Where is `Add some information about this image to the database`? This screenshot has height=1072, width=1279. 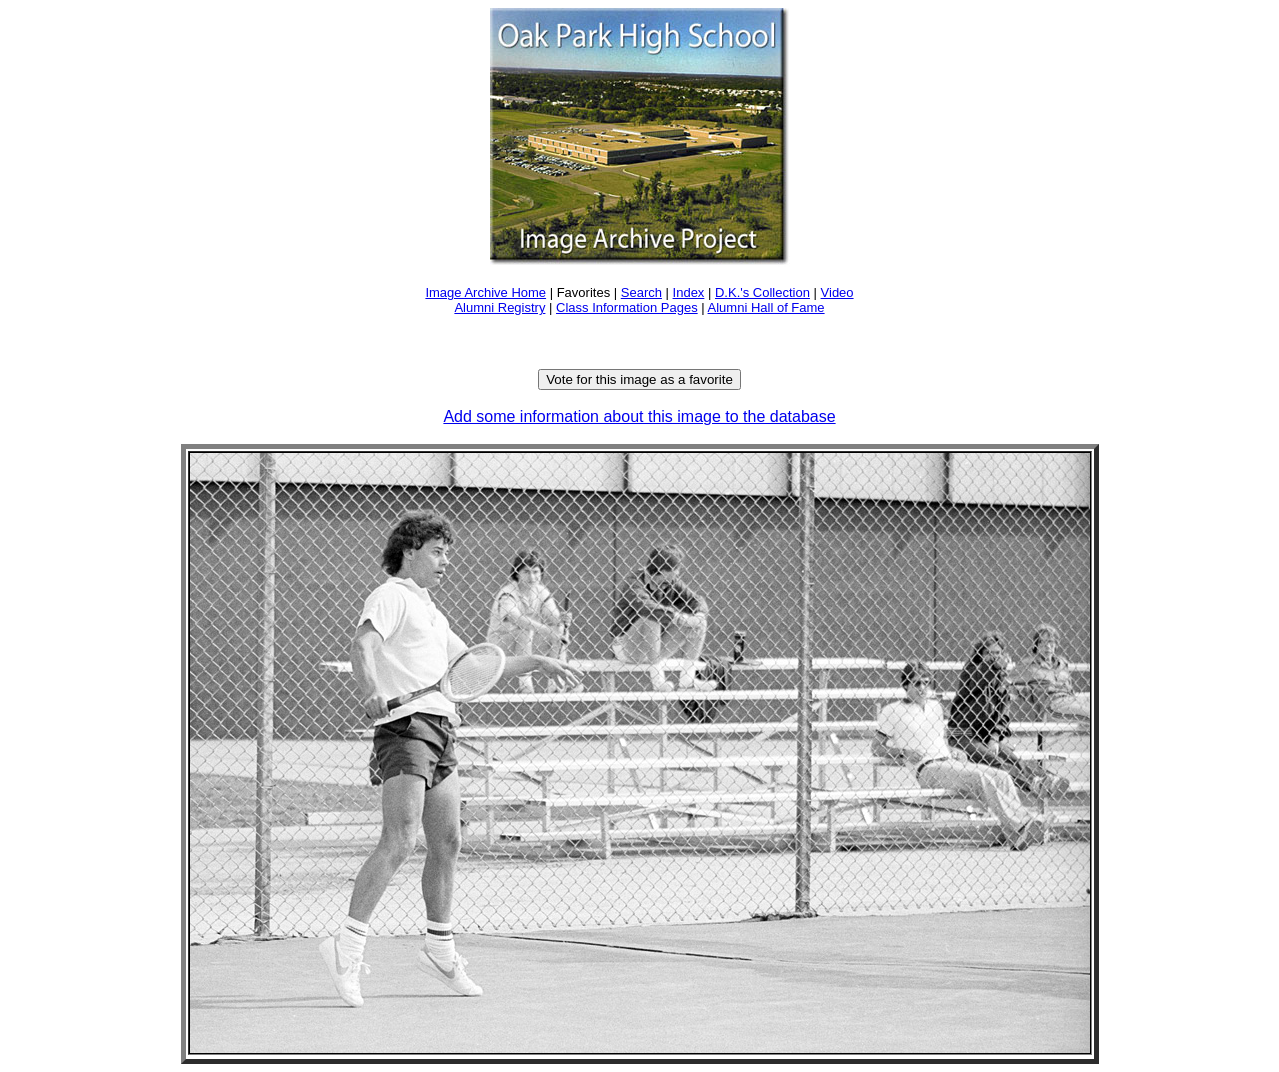
Add some information about this image to the database is located at coordinates (639, 416).